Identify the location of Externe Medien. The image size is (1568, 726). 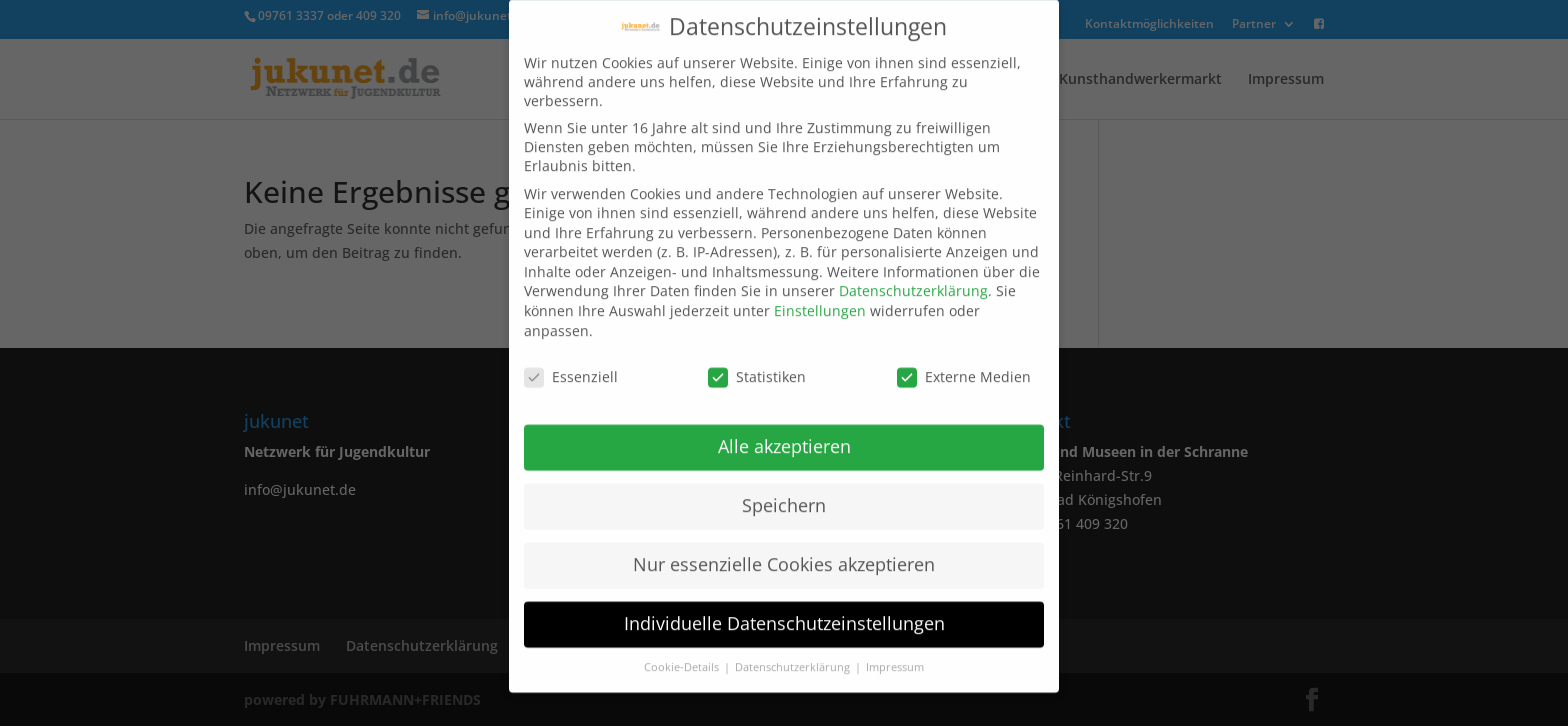
(964, 360).